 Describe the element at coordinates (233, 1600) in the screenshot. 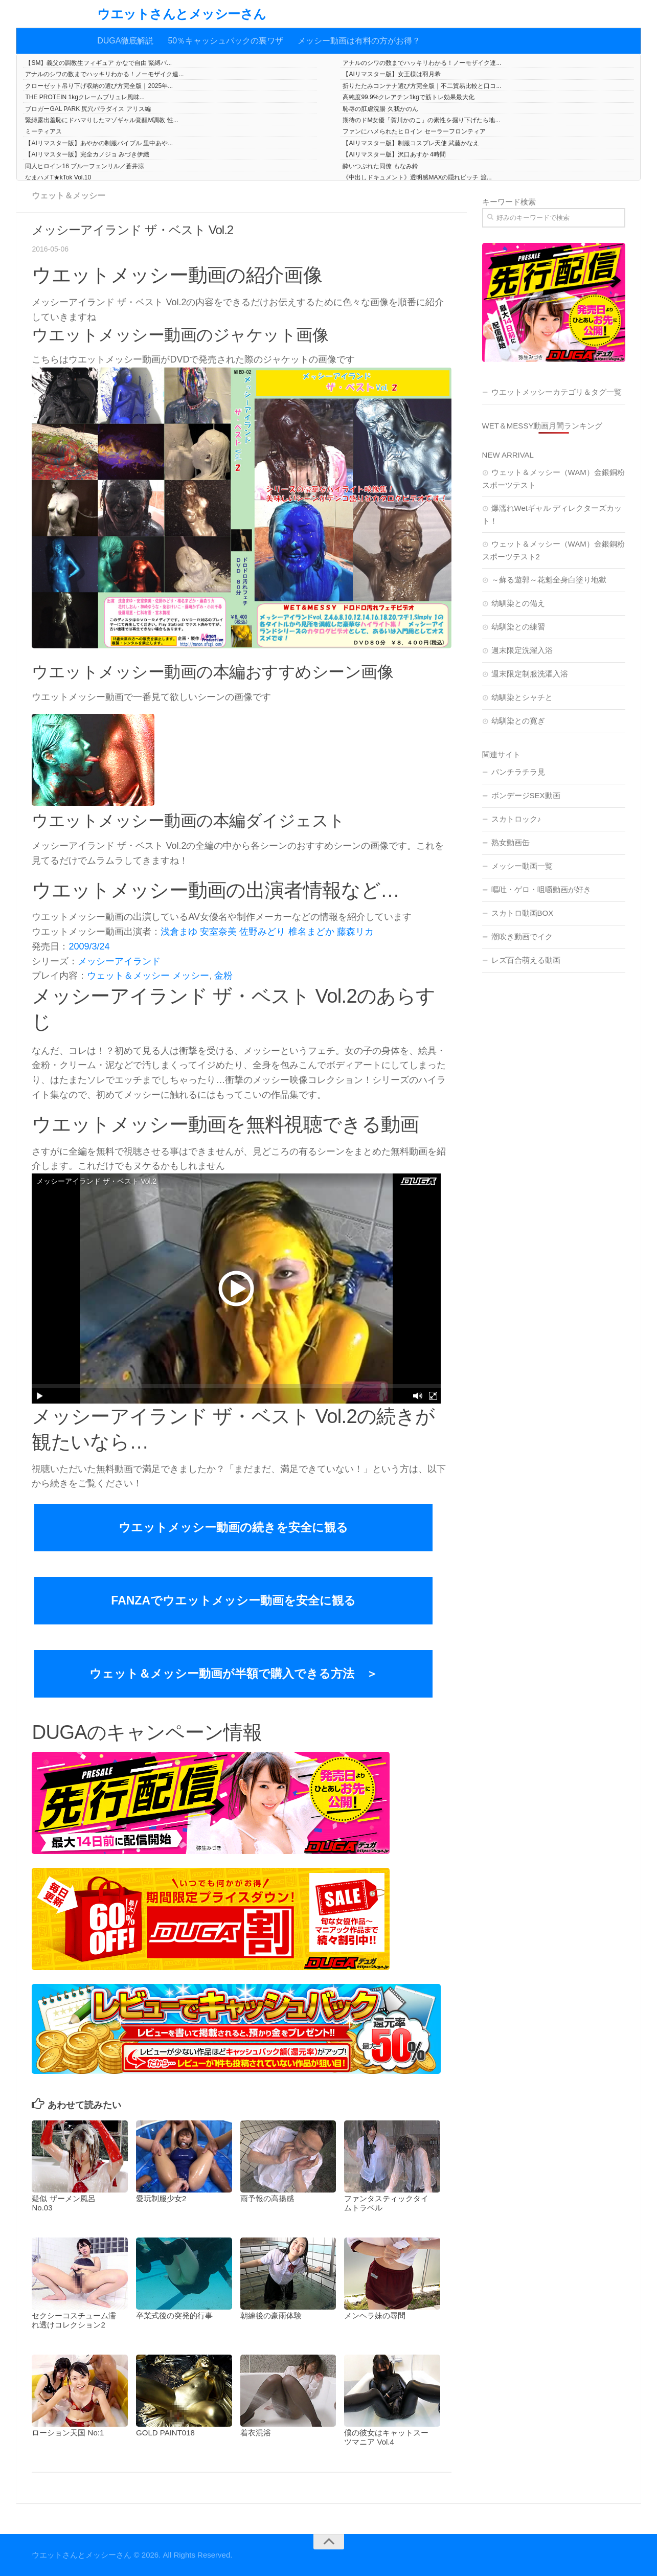

I see `FANZAでウエットメッシー動画を安全に観る` at that location.